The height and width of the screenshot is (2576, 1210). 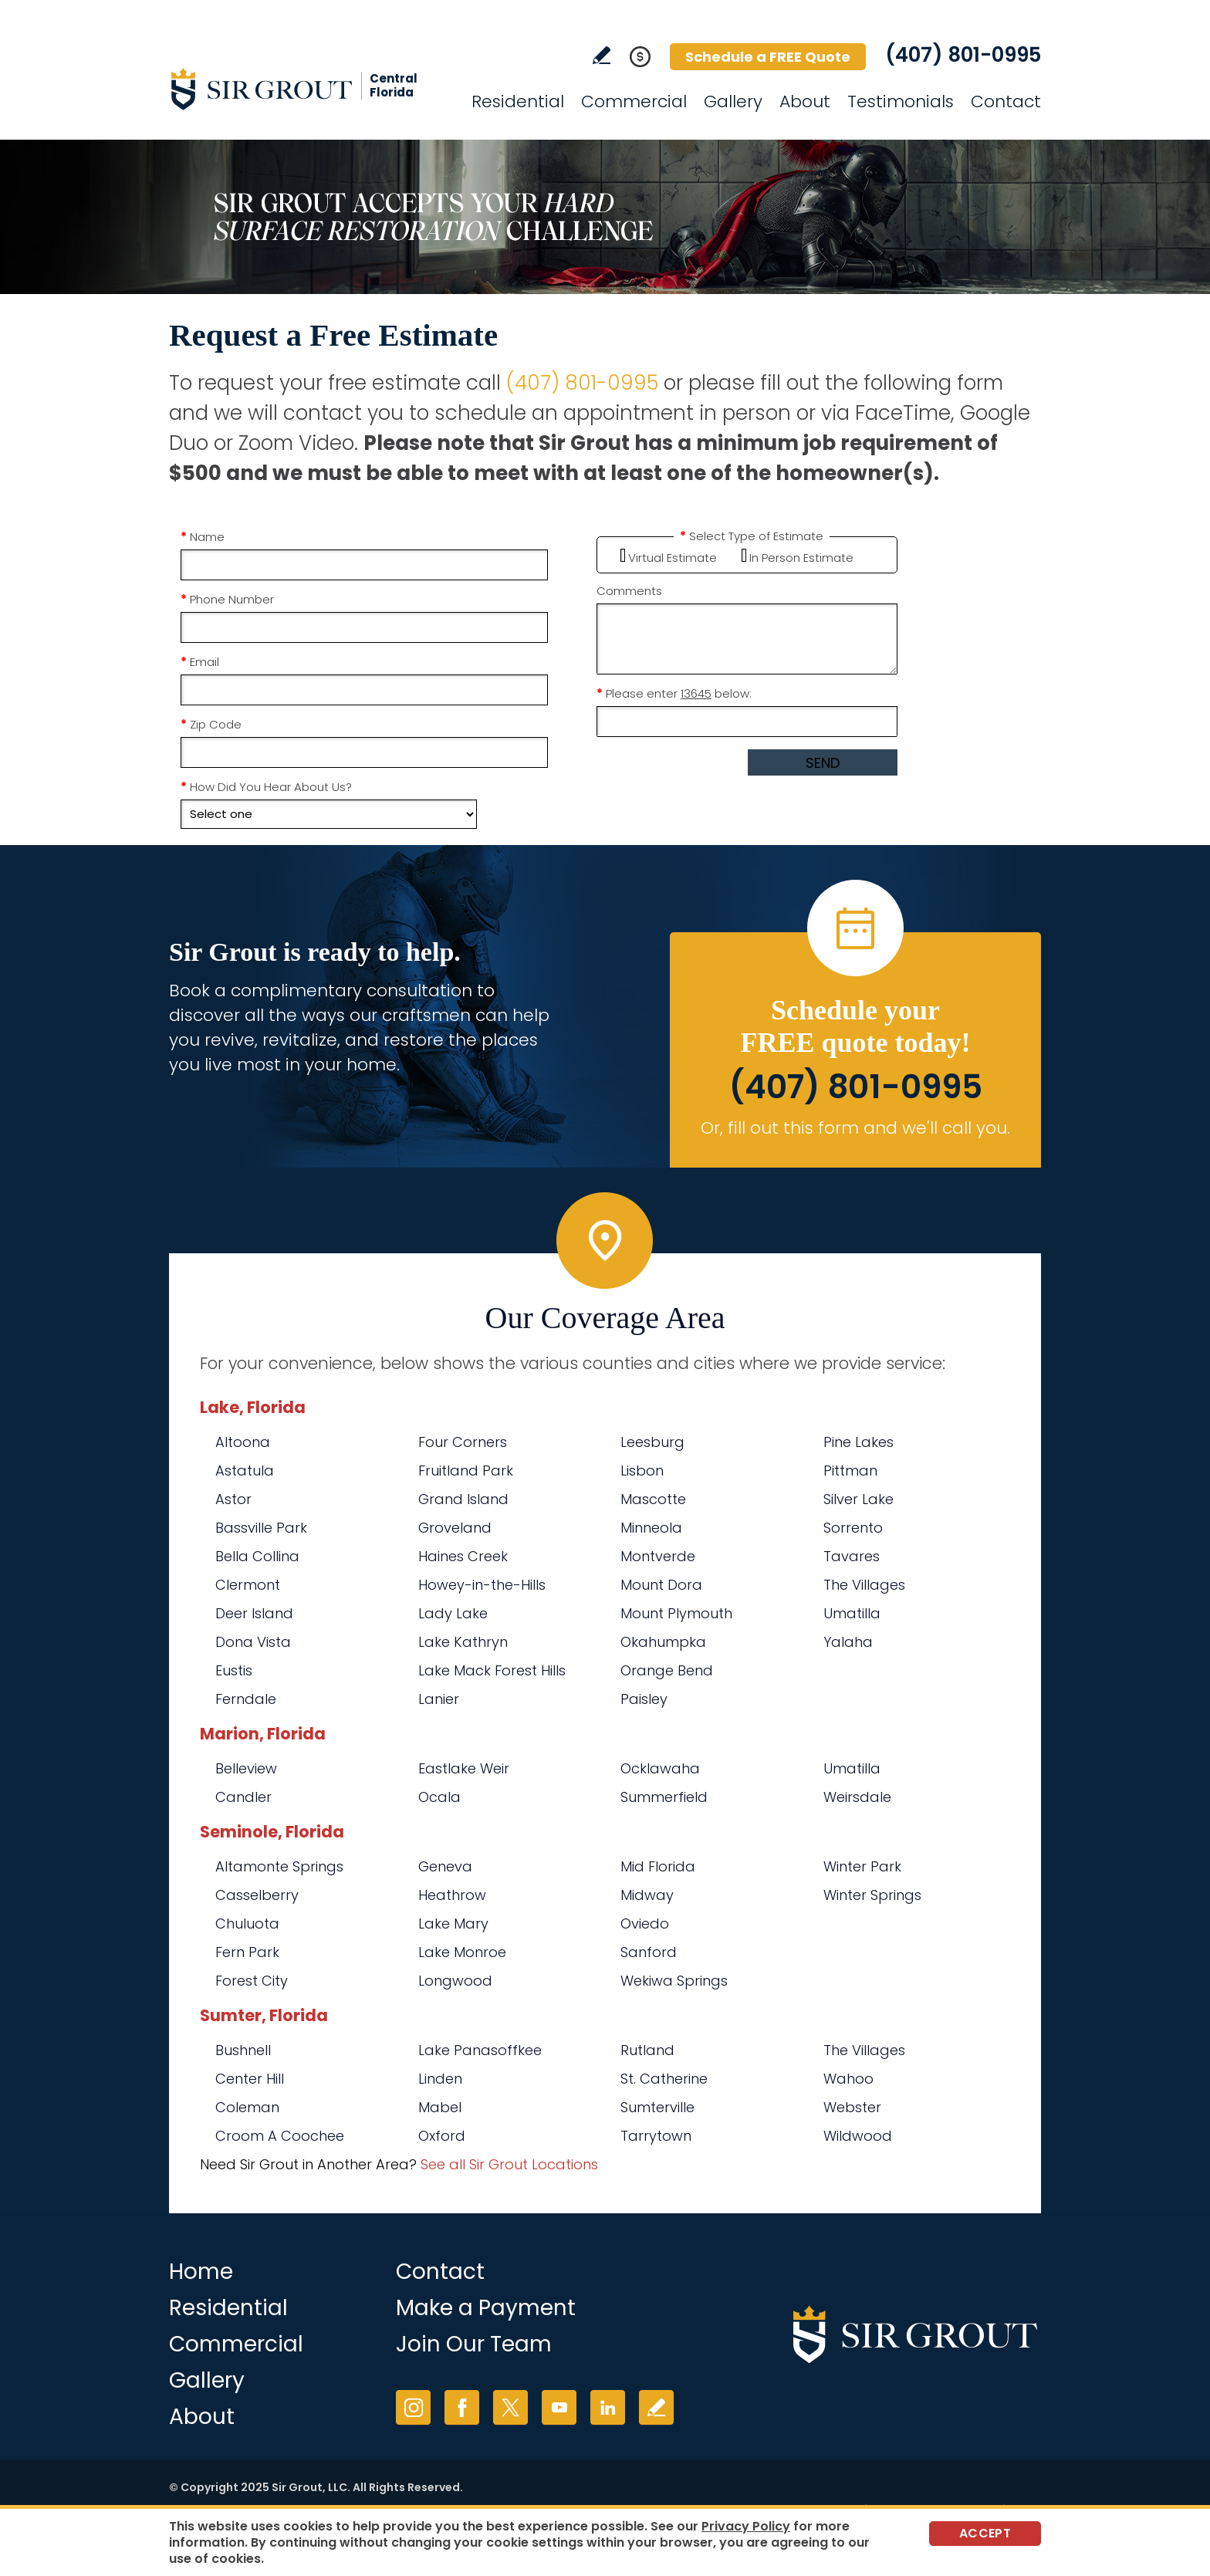 I want to click on Candler, so click(x=243, y=1797).